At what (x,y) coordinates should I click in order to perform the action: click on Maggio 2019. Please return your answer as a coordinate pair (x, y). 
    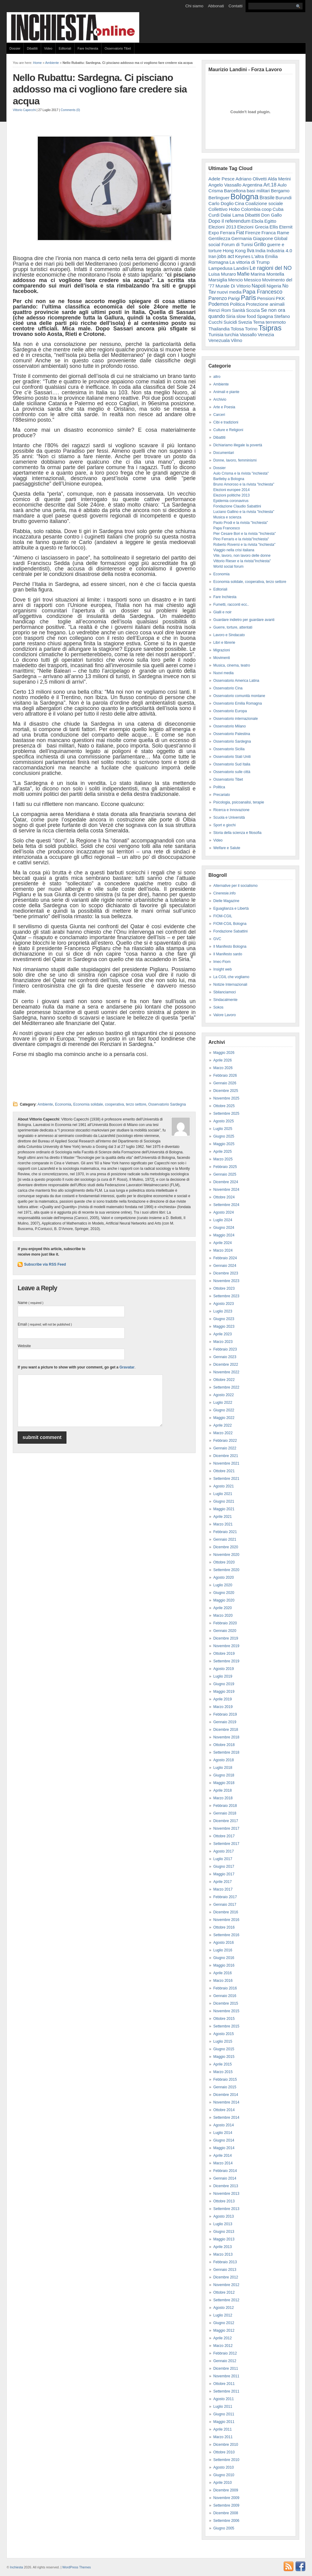
    Looking at the image, I should click on (223, 1691).